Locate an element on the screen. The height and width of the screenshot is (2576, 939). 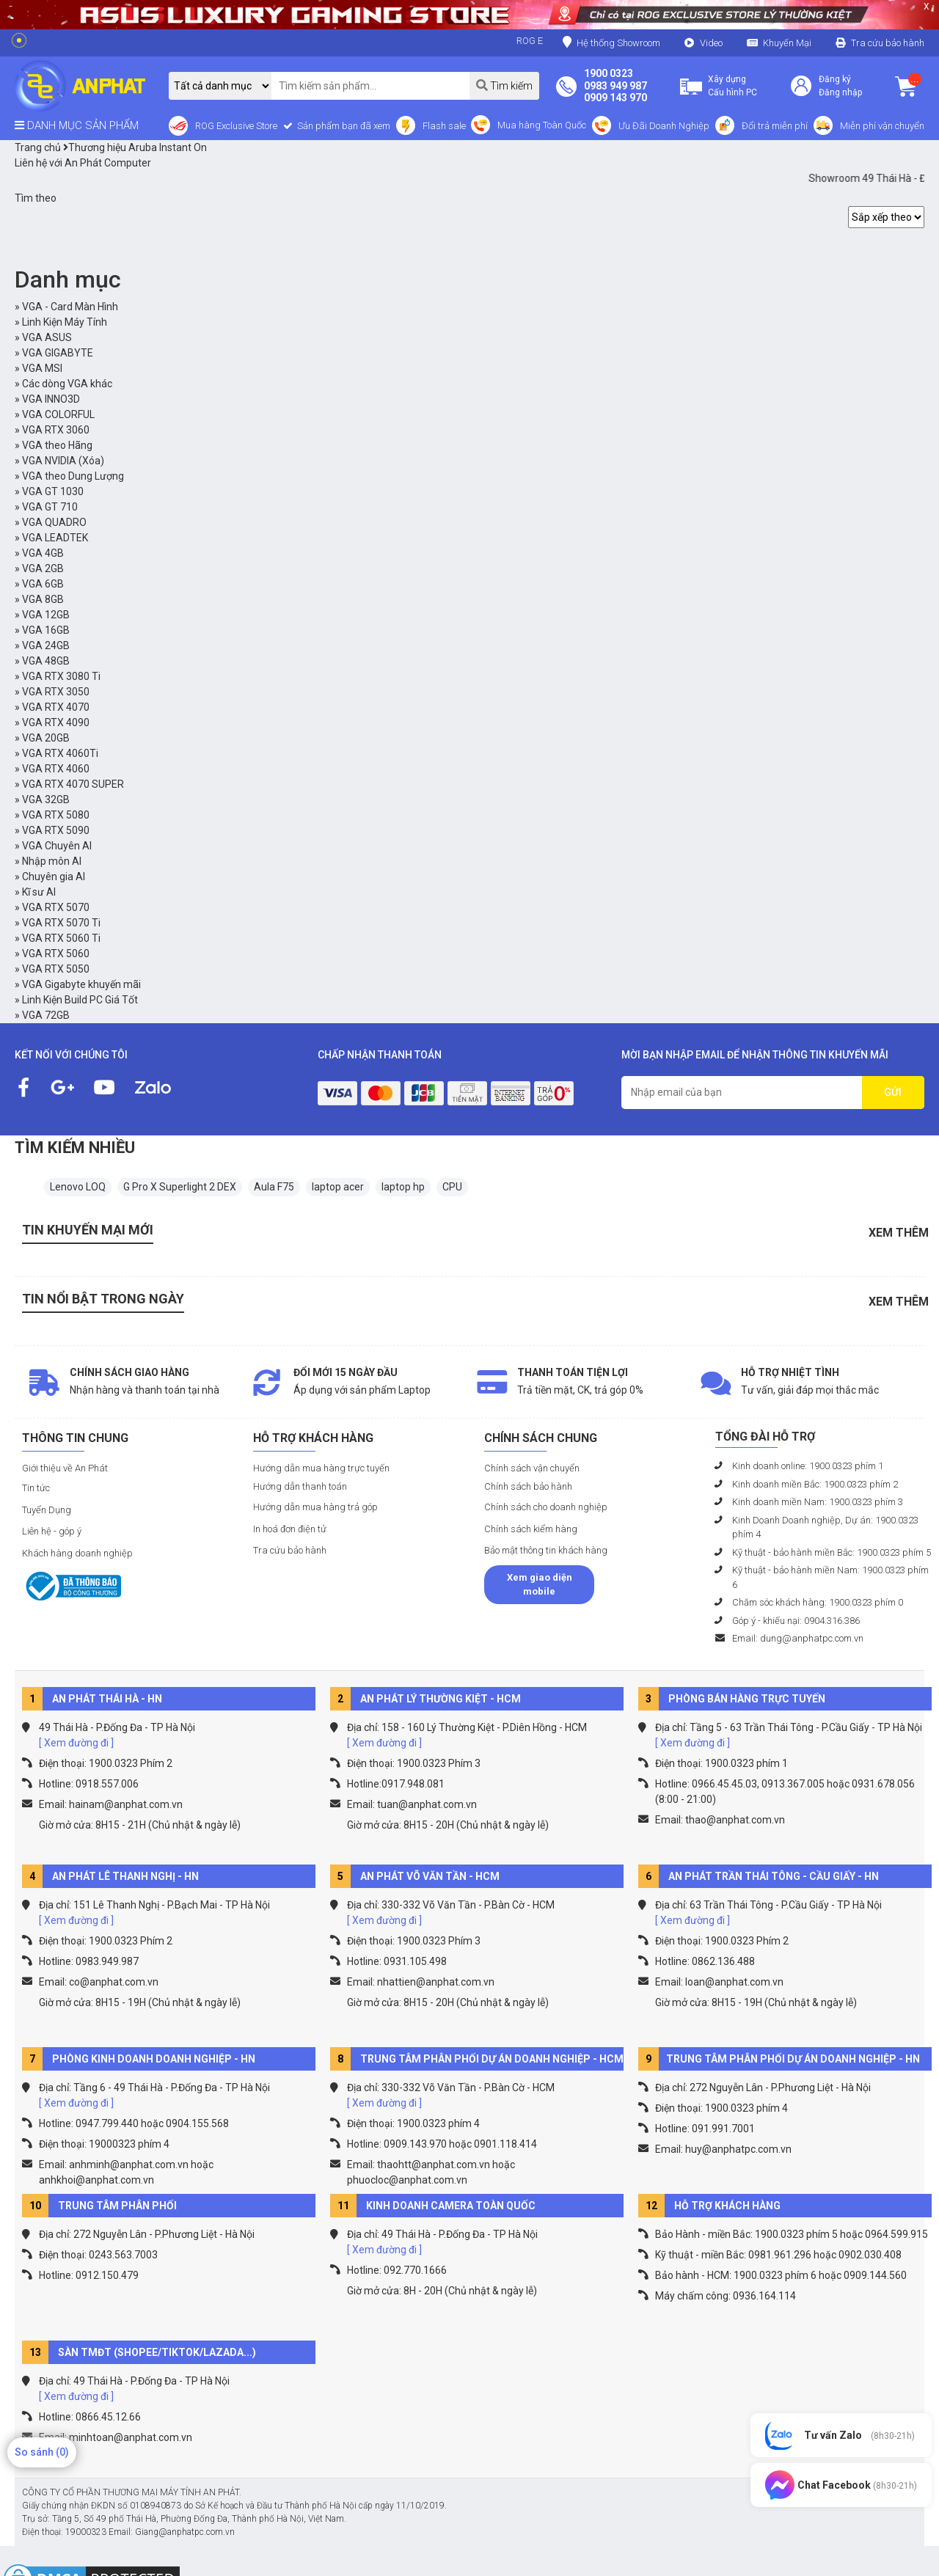
Đổi trả miễn phí is located at coordinates (775, 125).